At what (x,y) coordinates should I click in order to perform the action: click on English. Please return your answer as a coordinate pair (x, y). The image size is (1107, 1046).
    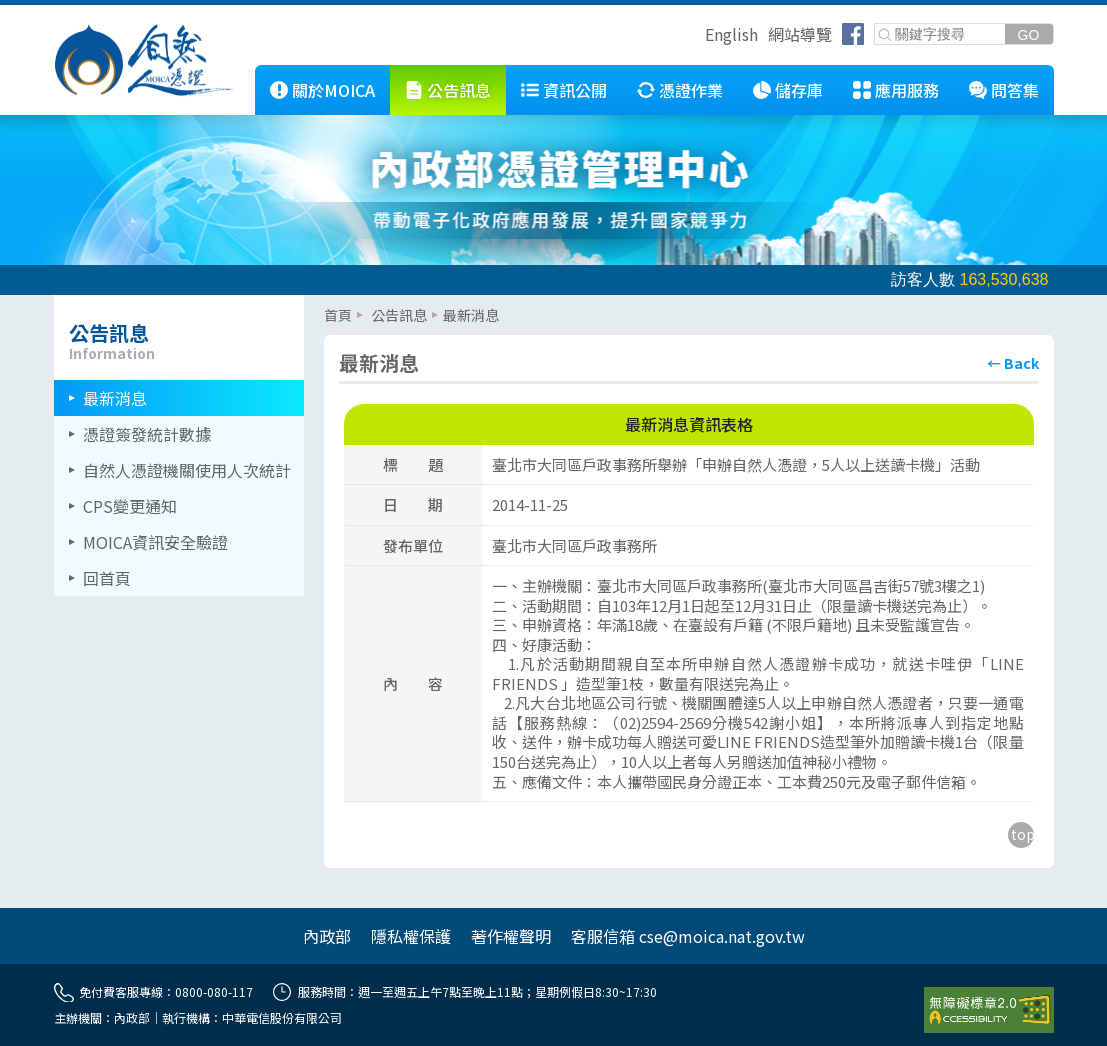
    Looking at the image, I should click on (731, 34).